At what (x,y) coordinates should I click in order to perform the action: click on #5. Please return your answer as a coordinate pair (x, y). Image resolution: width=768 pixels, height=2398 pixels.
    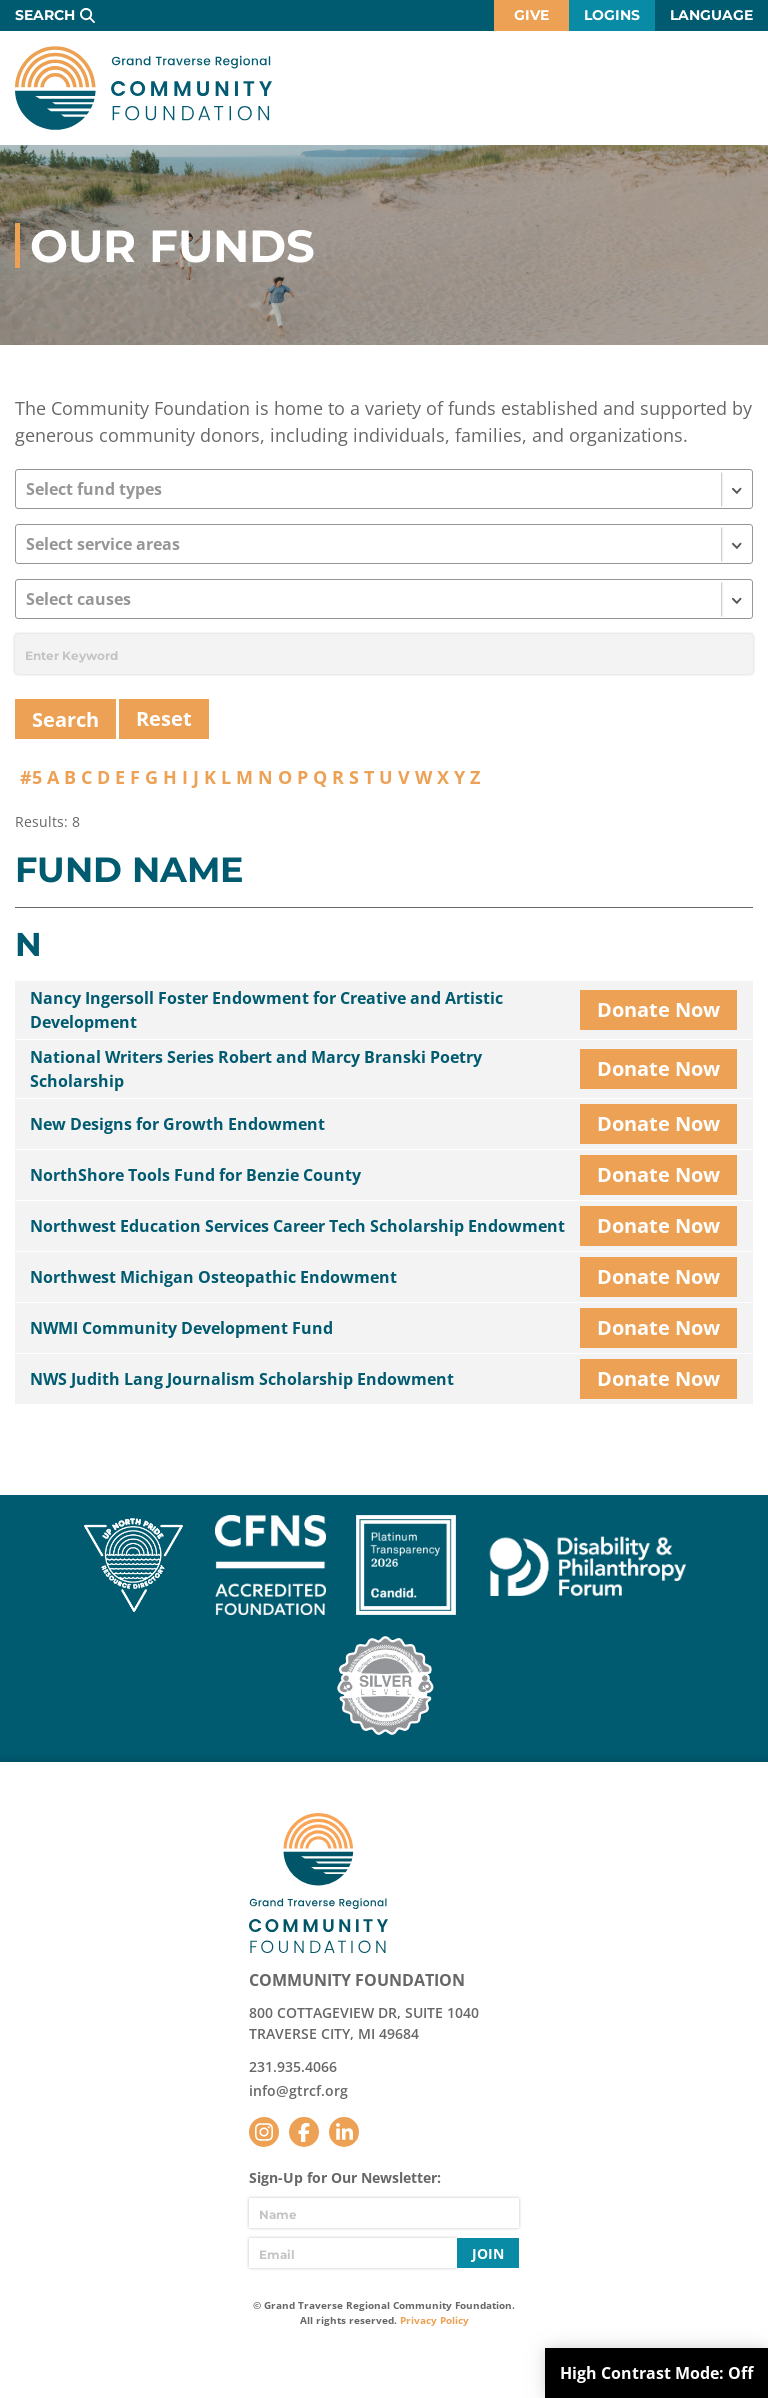
    Looking at the image, I should click on (31, 777).